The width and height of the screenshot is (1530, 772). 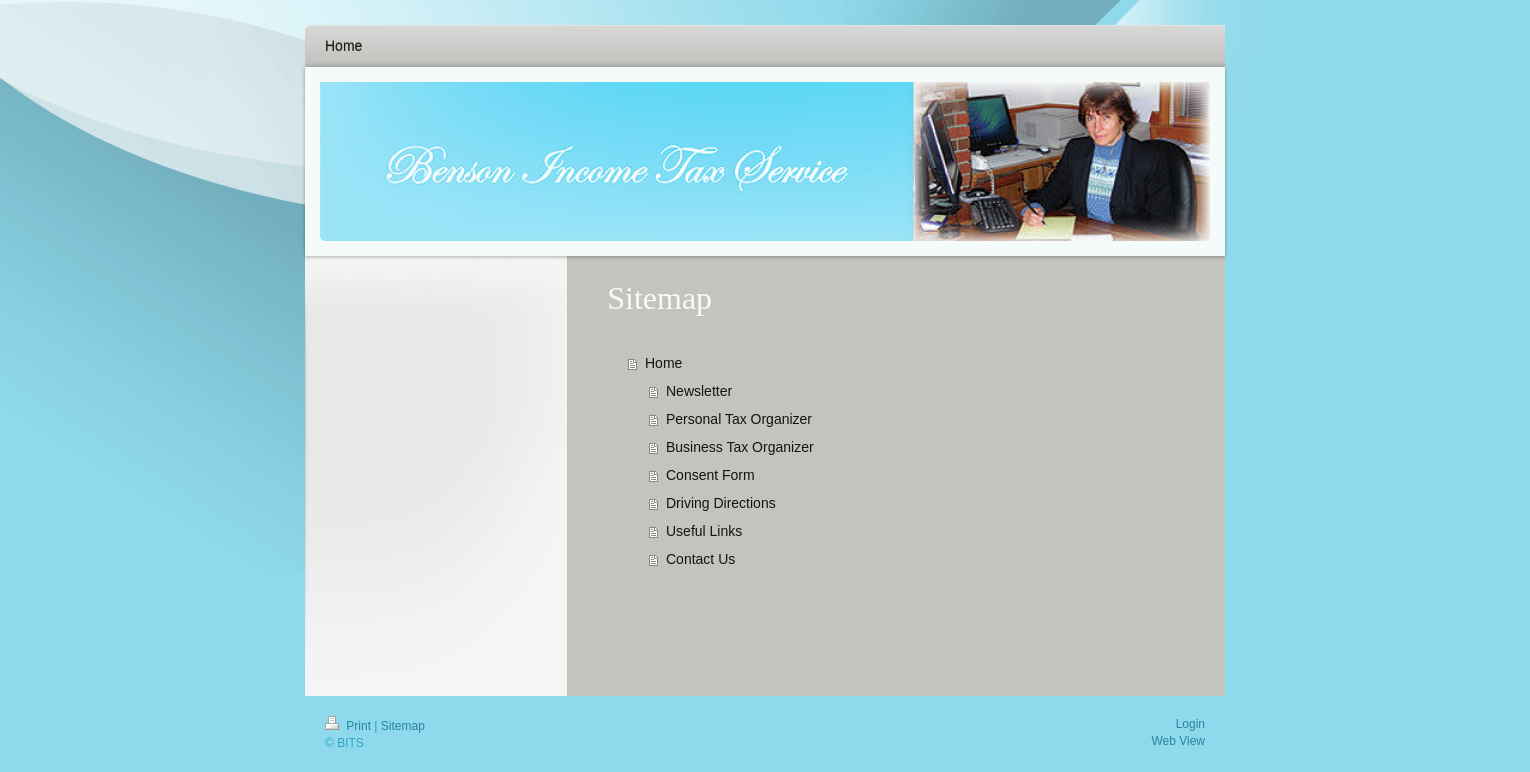 I want to click on Consent Form, so click(x=710, y=475).